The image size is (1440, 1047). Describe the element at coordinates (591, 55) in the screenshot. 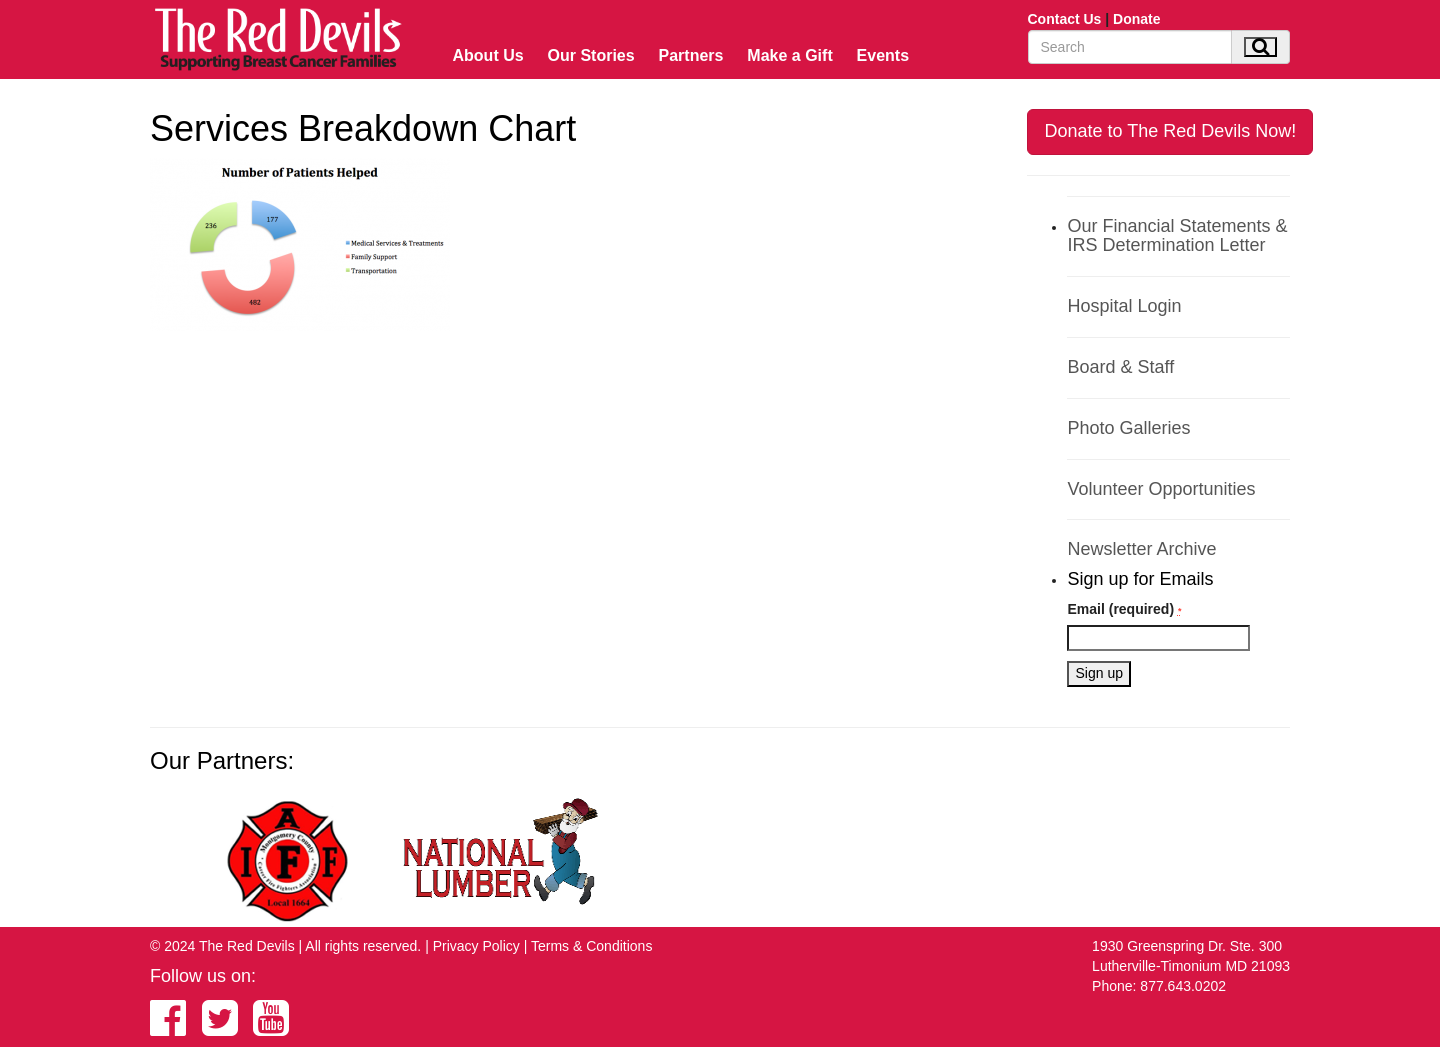

I see `Our Stories` at that location.